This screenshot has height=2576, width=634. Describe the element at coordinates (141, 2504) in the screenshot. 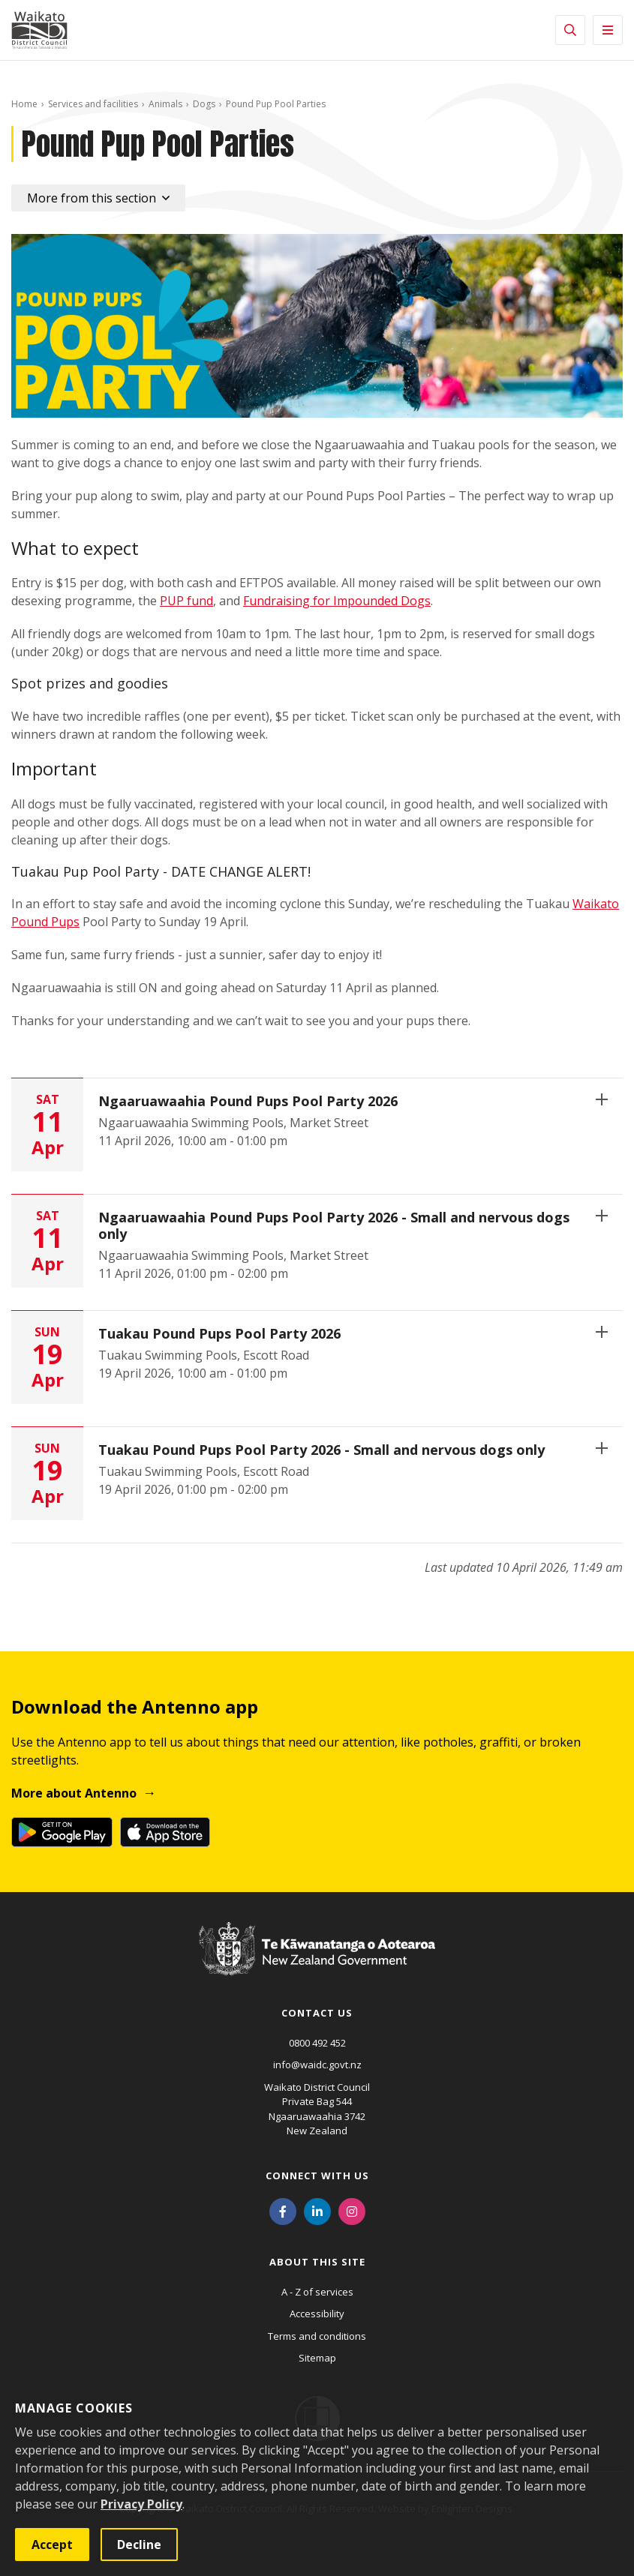

I see `Privacy Policy` at that location.